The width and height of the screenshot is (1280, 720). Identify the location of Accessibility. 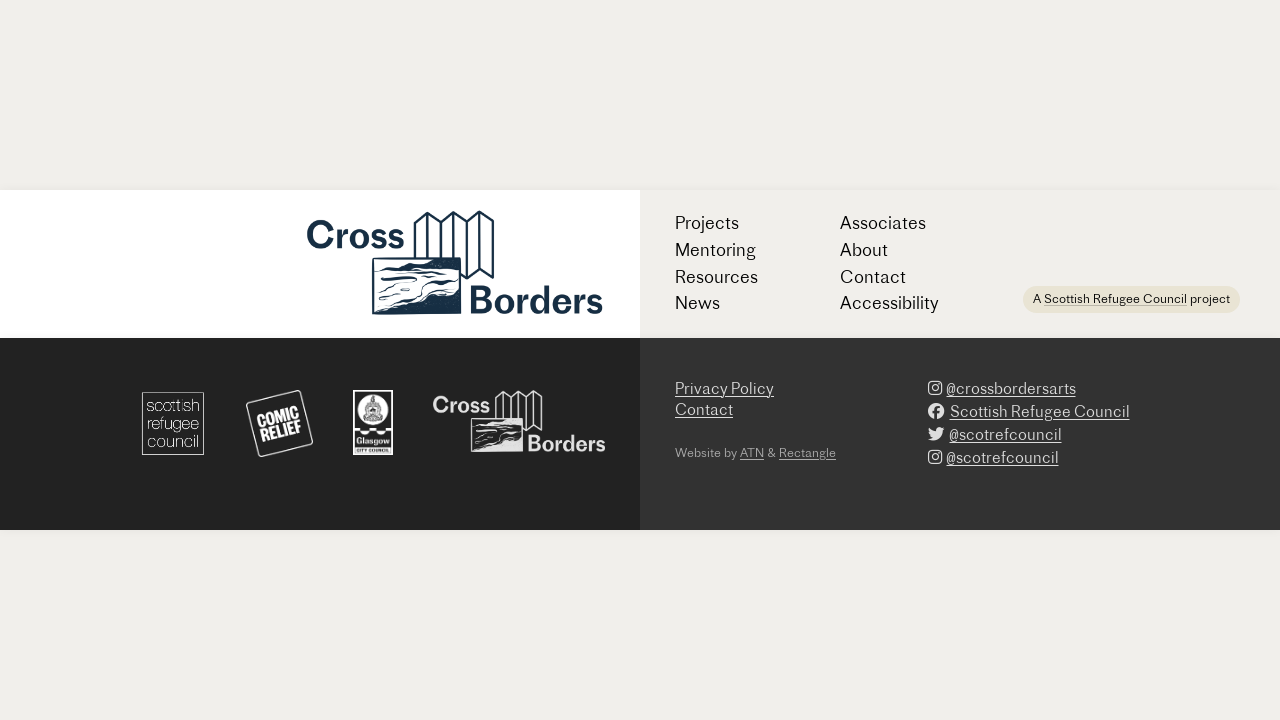
(889, 302).